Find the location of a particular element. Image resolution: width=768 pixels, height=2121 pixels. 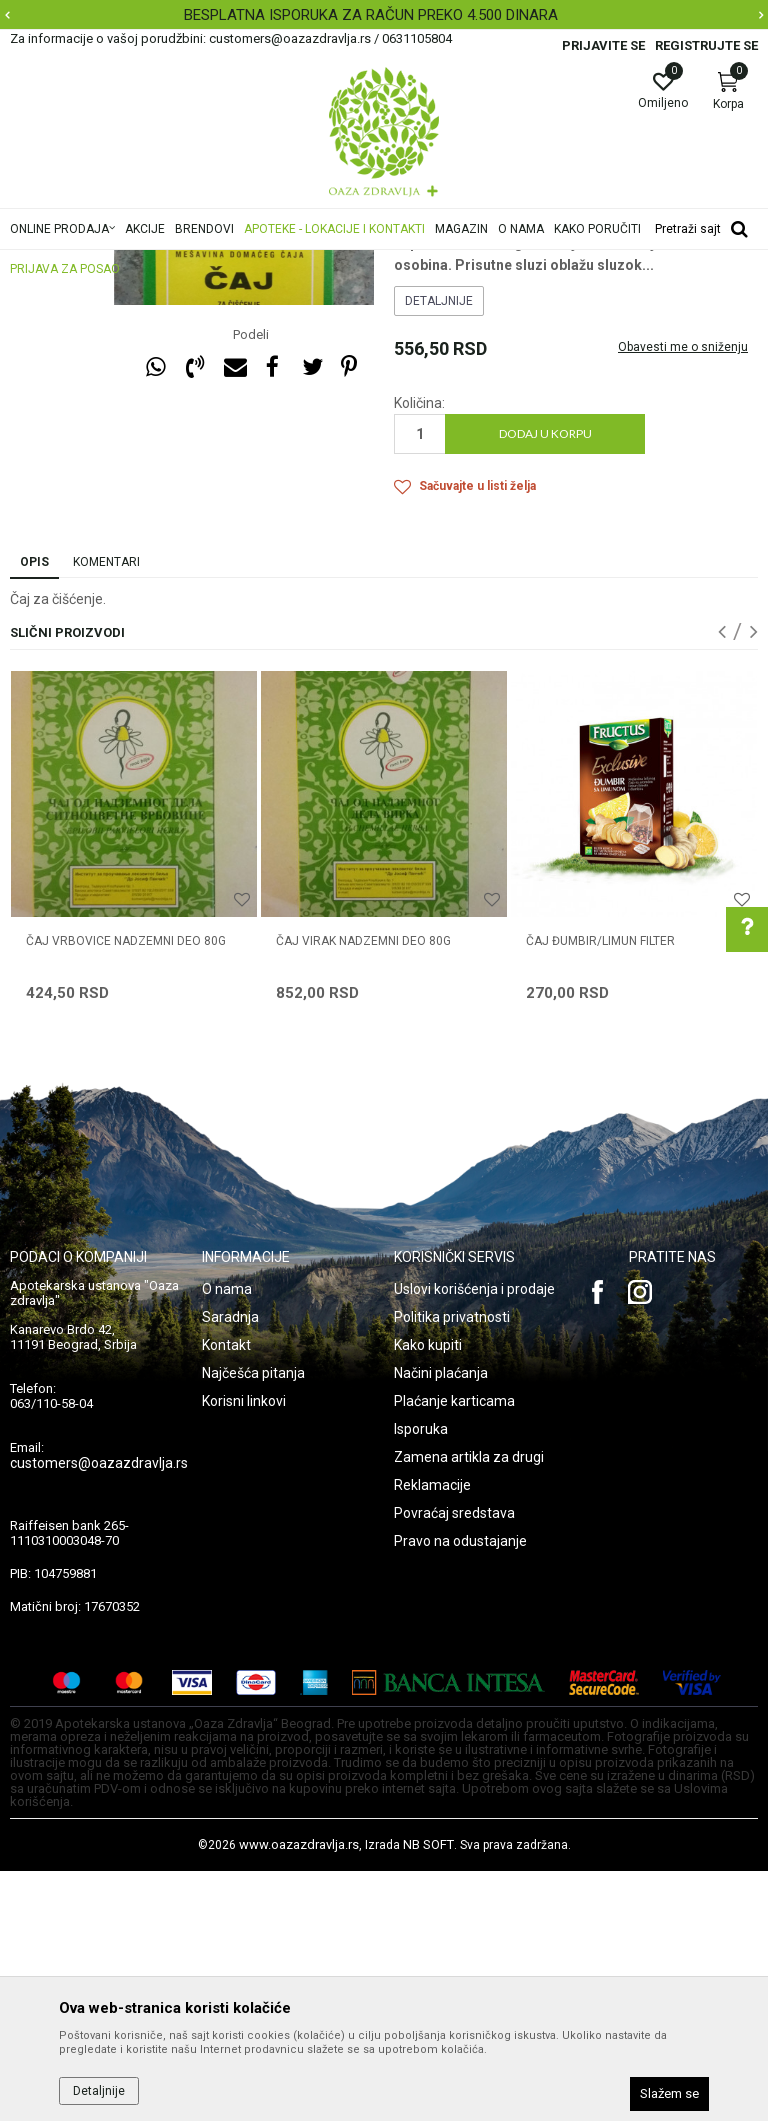

Obavesti me o sniženju is located at coordinates (683, 597).